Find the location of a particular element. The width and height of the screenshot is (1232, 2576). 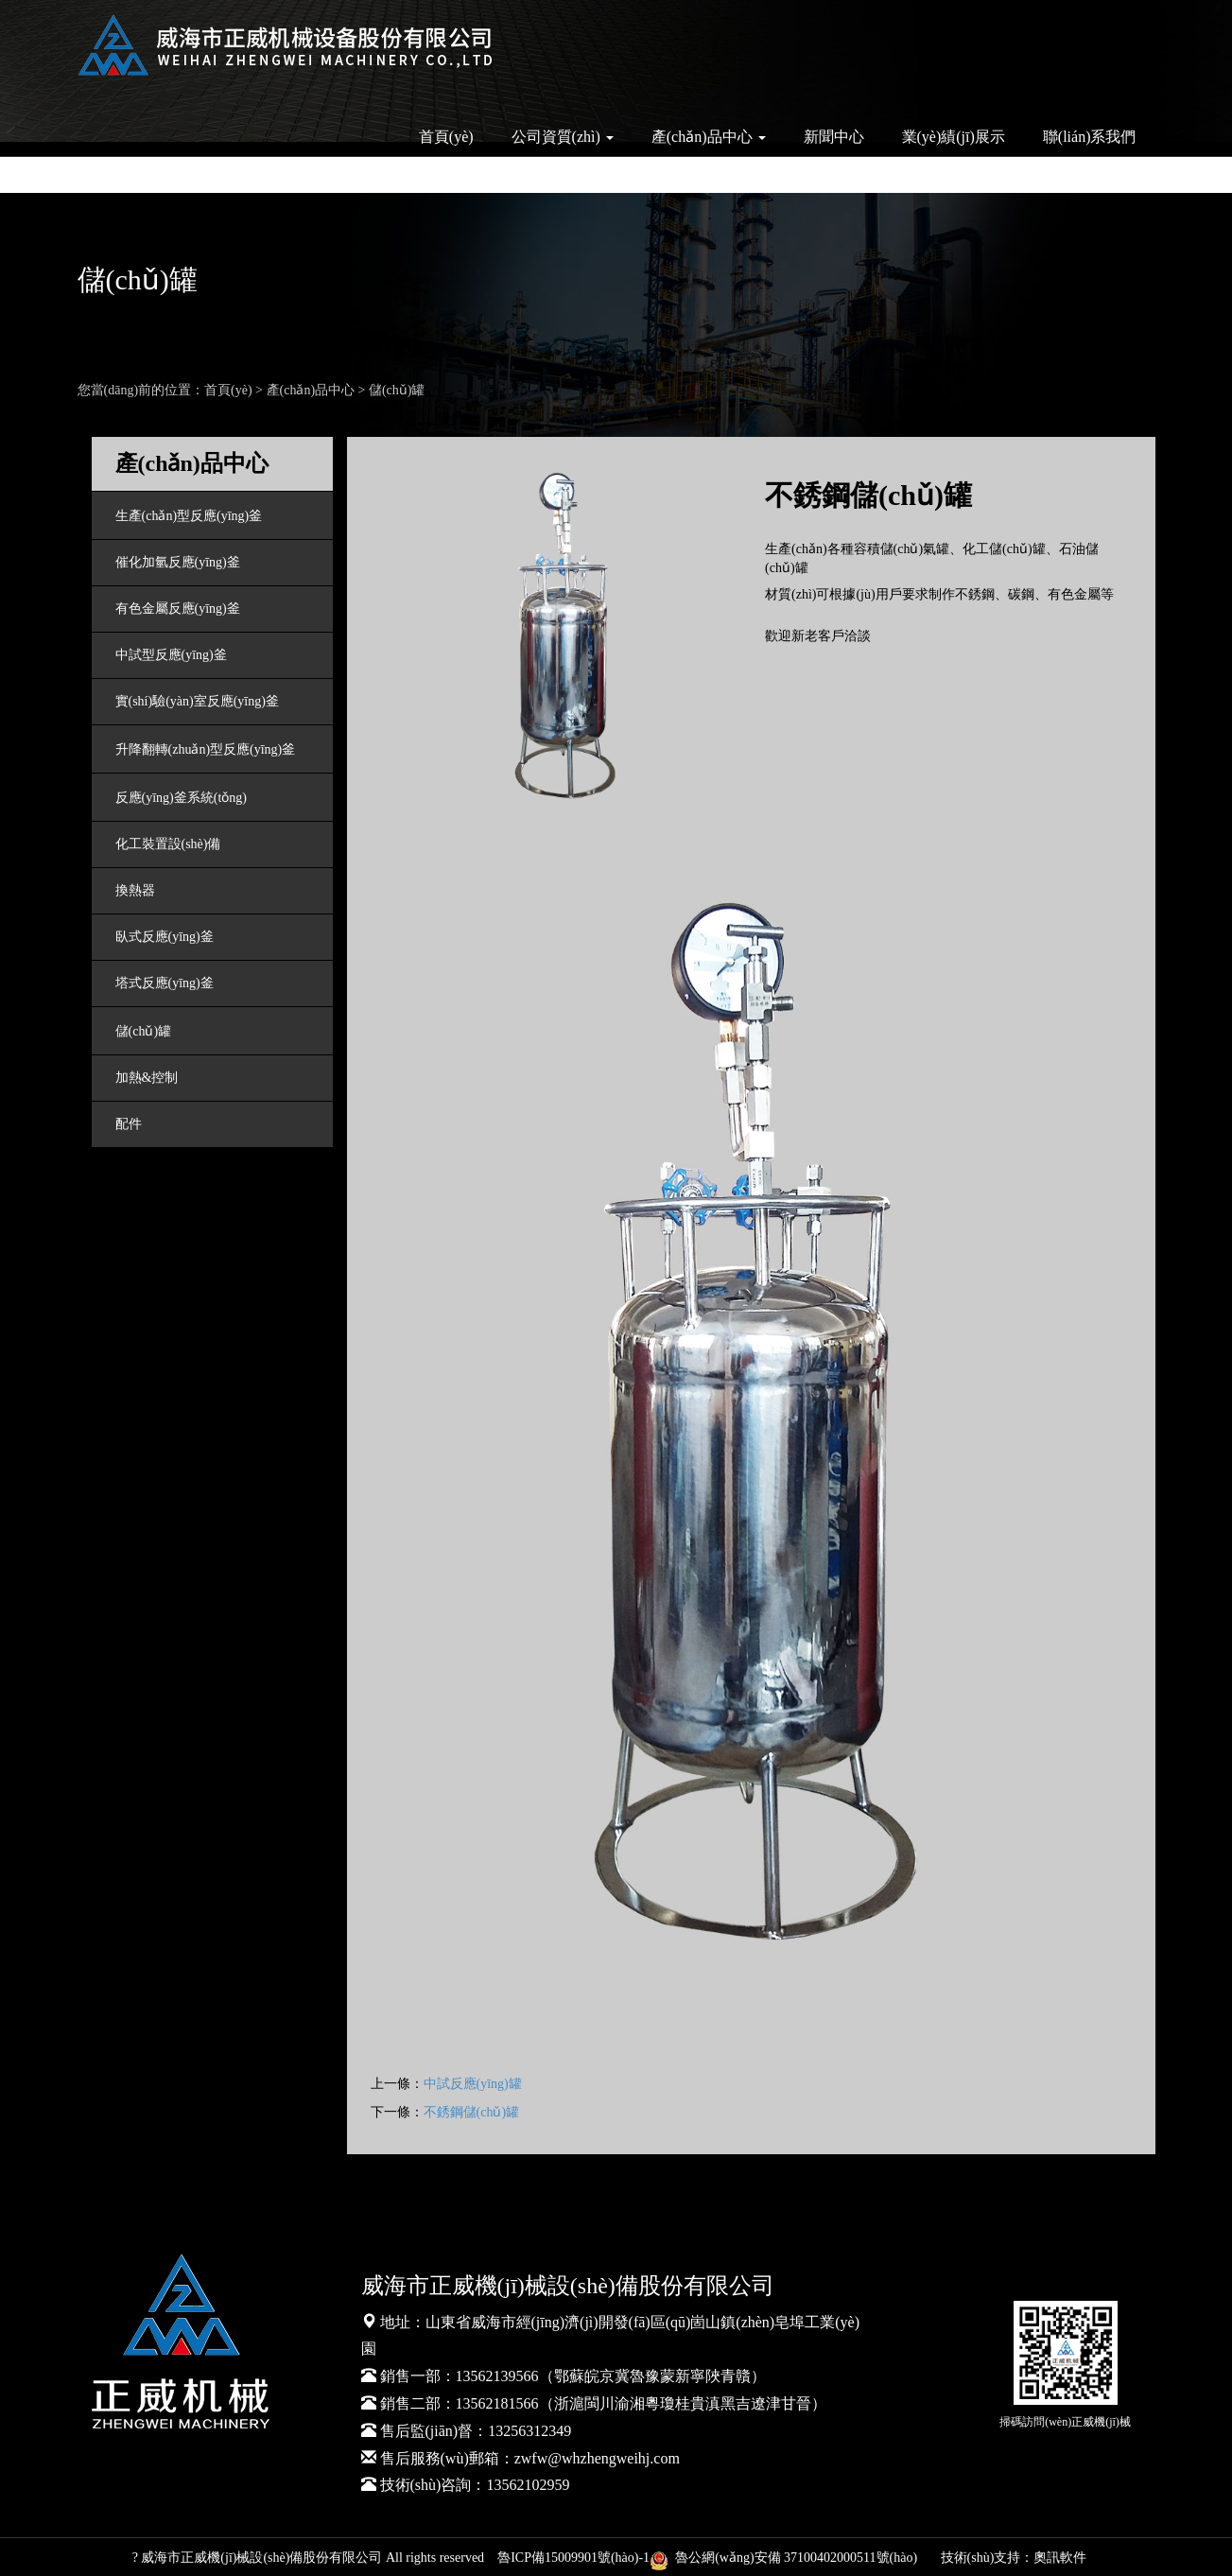

魯ICP備15009901號(hào)-1 is located at coordinates (573, 2557).